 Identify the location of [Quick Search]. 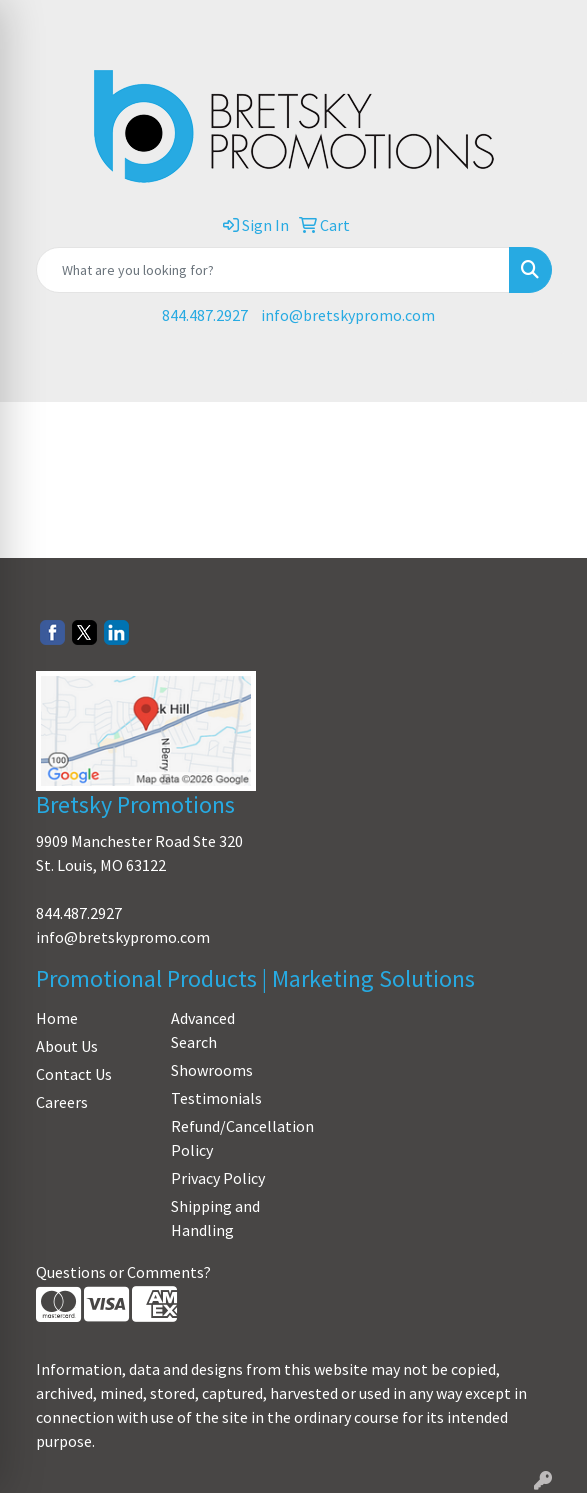
(273, 270).